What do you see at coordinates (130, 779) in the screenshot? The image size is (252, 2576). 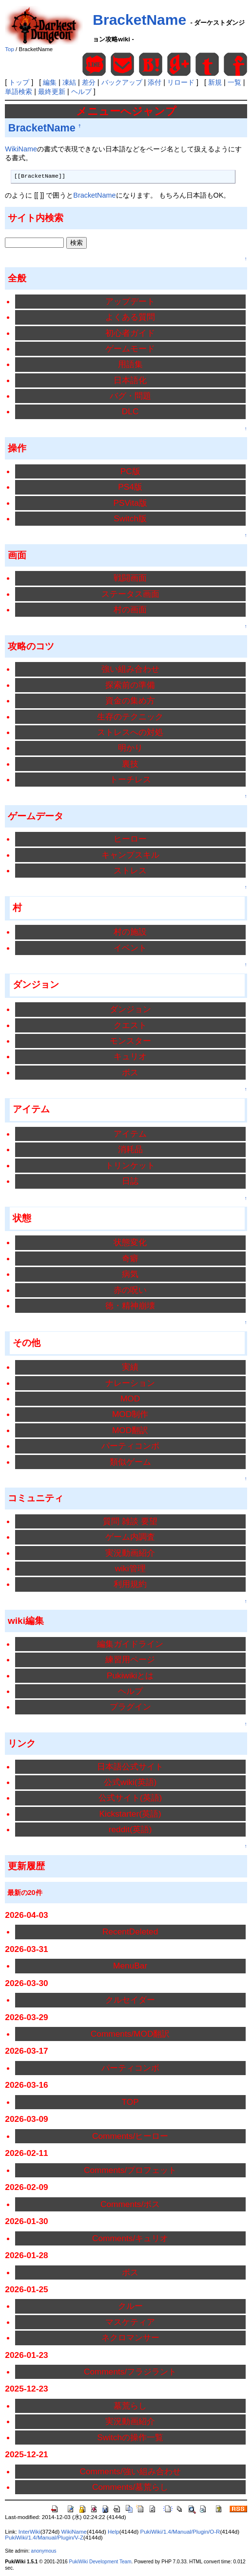 I see `トーチレス` at bounding box center [130, 779].